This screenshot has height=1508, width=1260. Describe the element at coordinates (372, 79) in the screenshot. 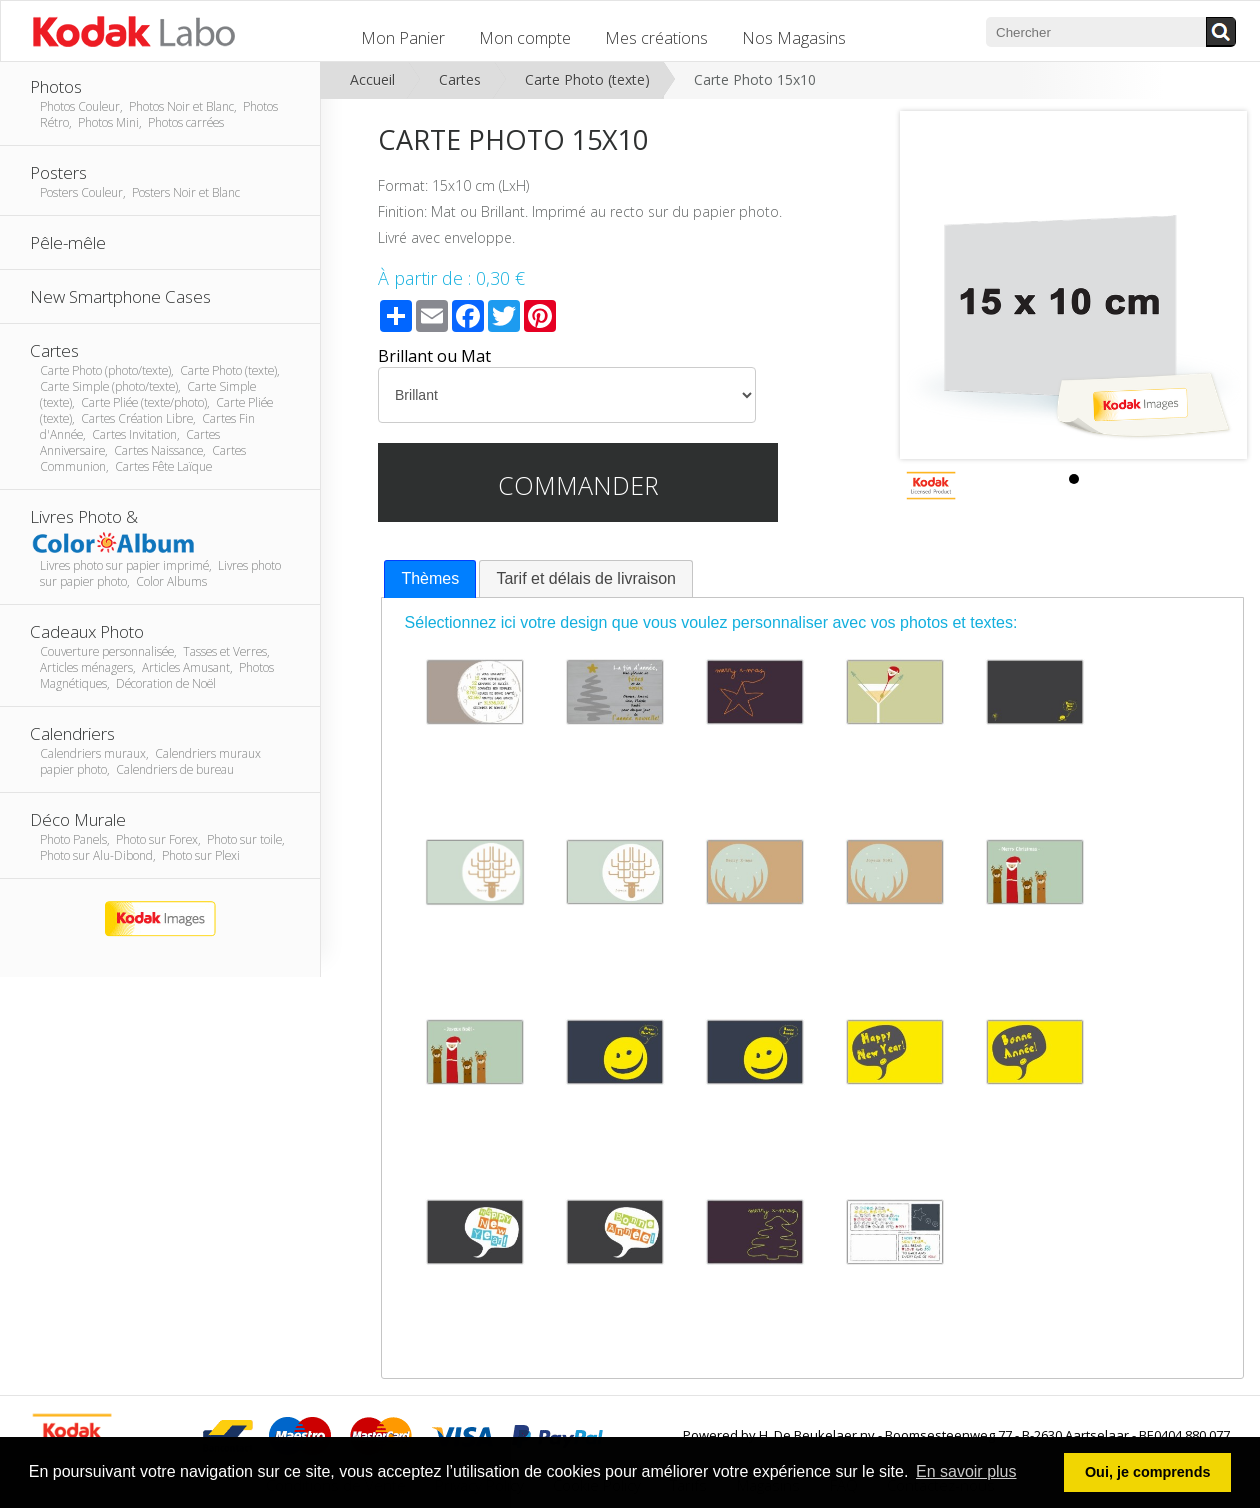

I see `Accueil` at that location.